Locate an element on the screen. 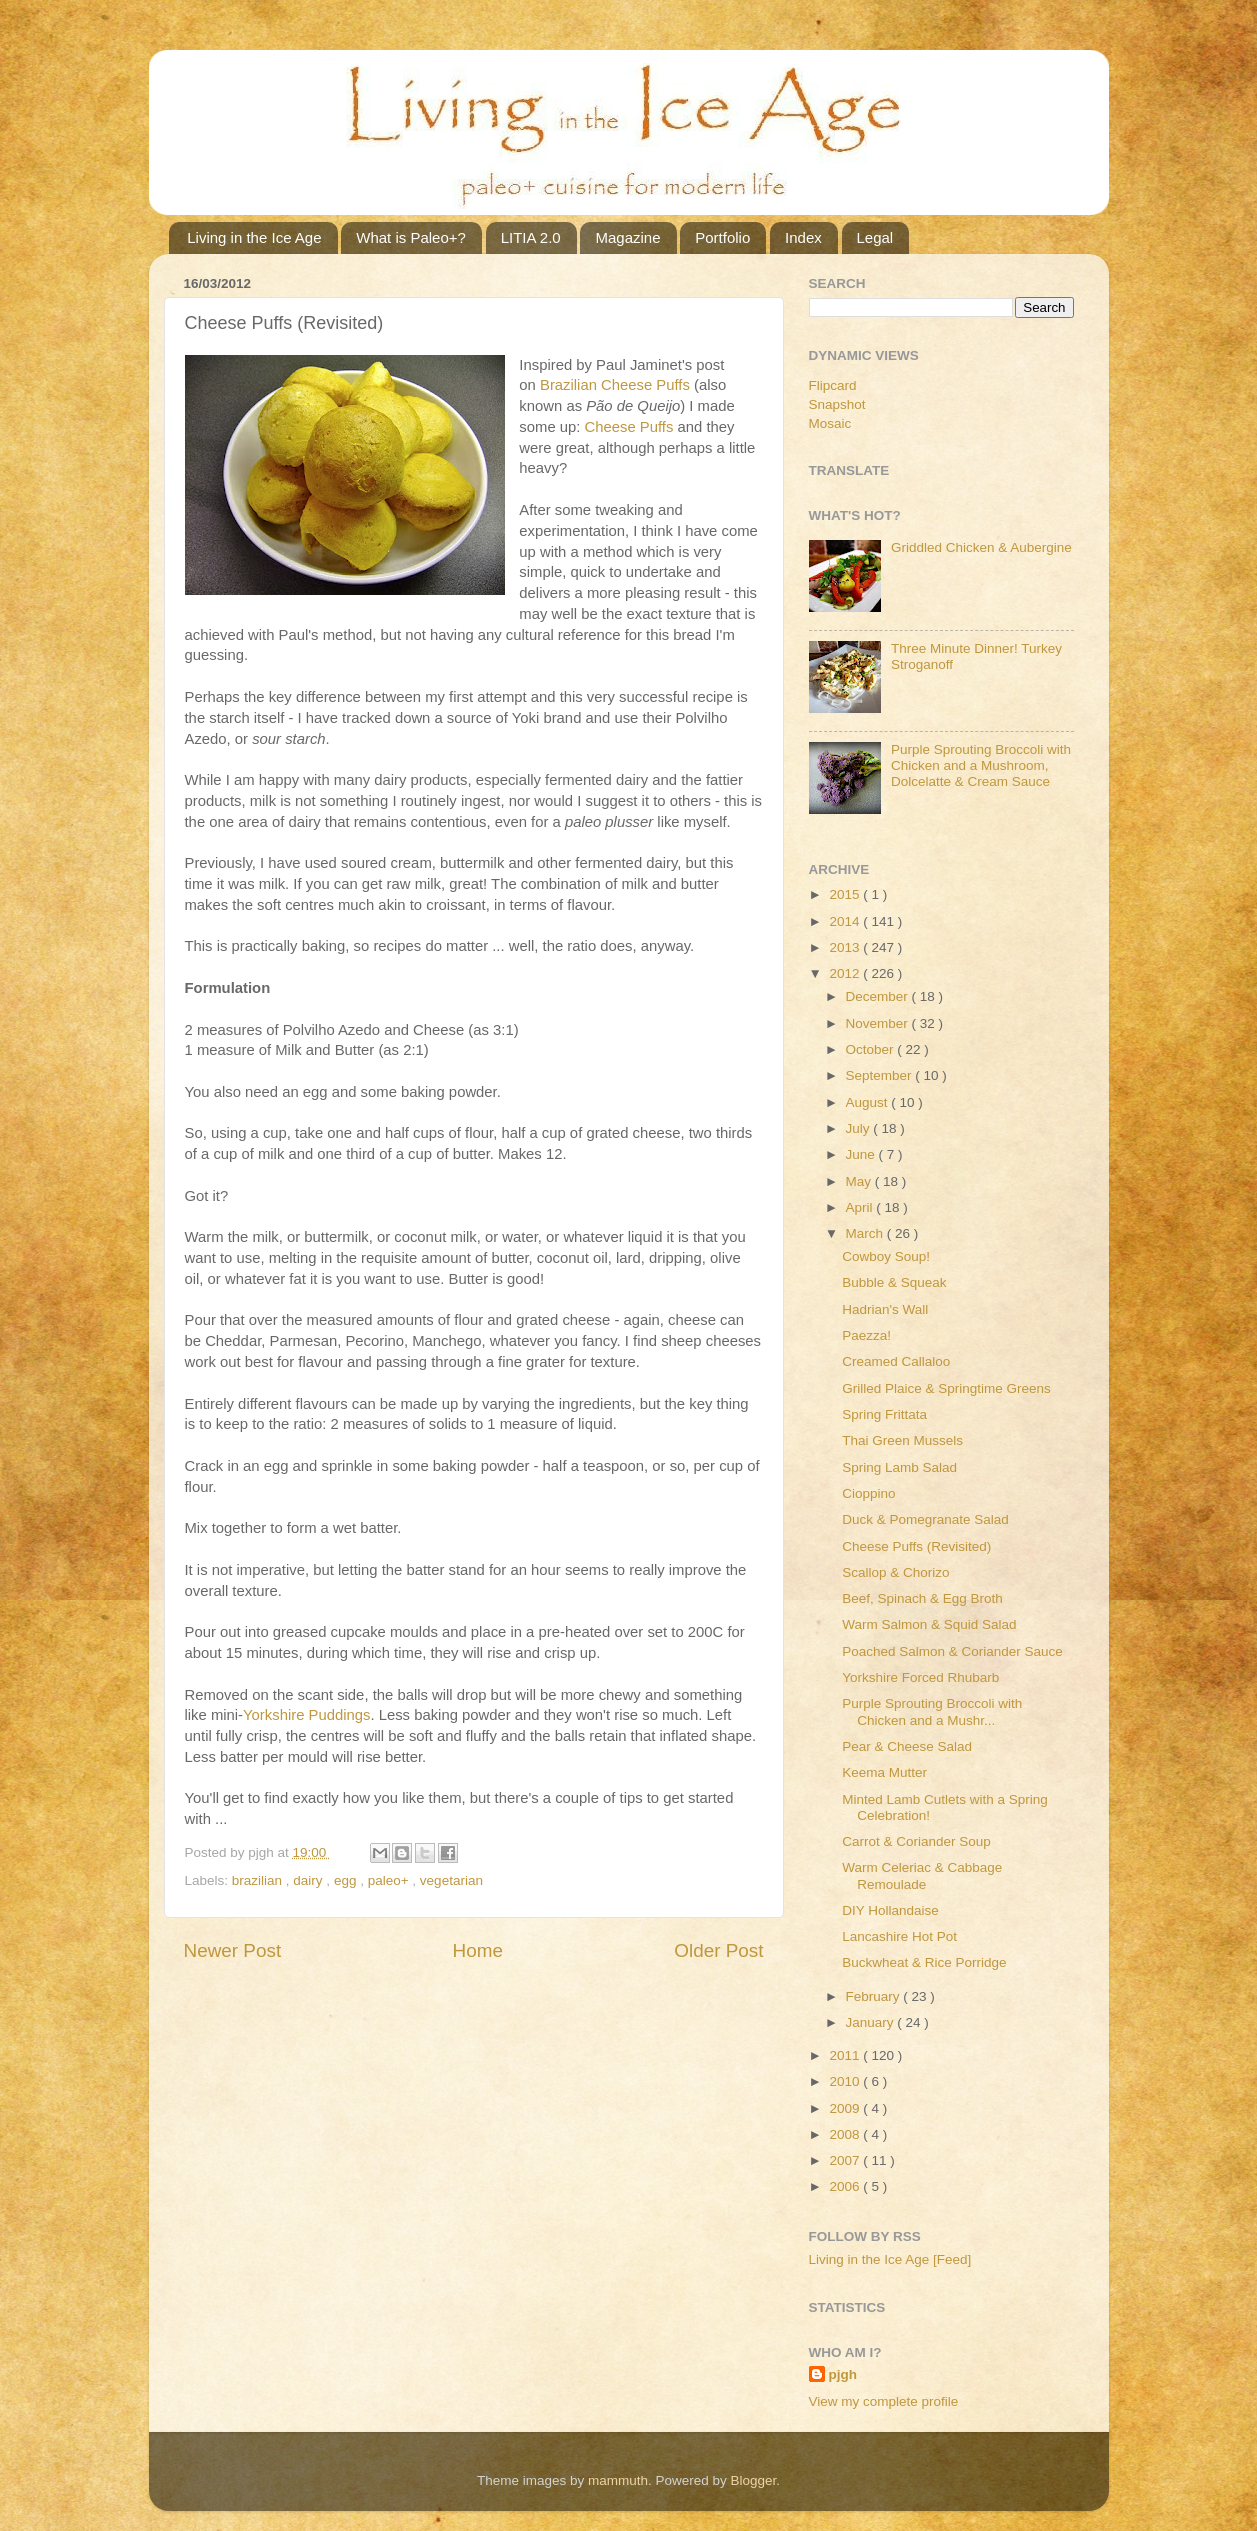 The width and height of the screenshot is (1257, 2531). Bubble & Squeak is located at coordinates (894, 1282).